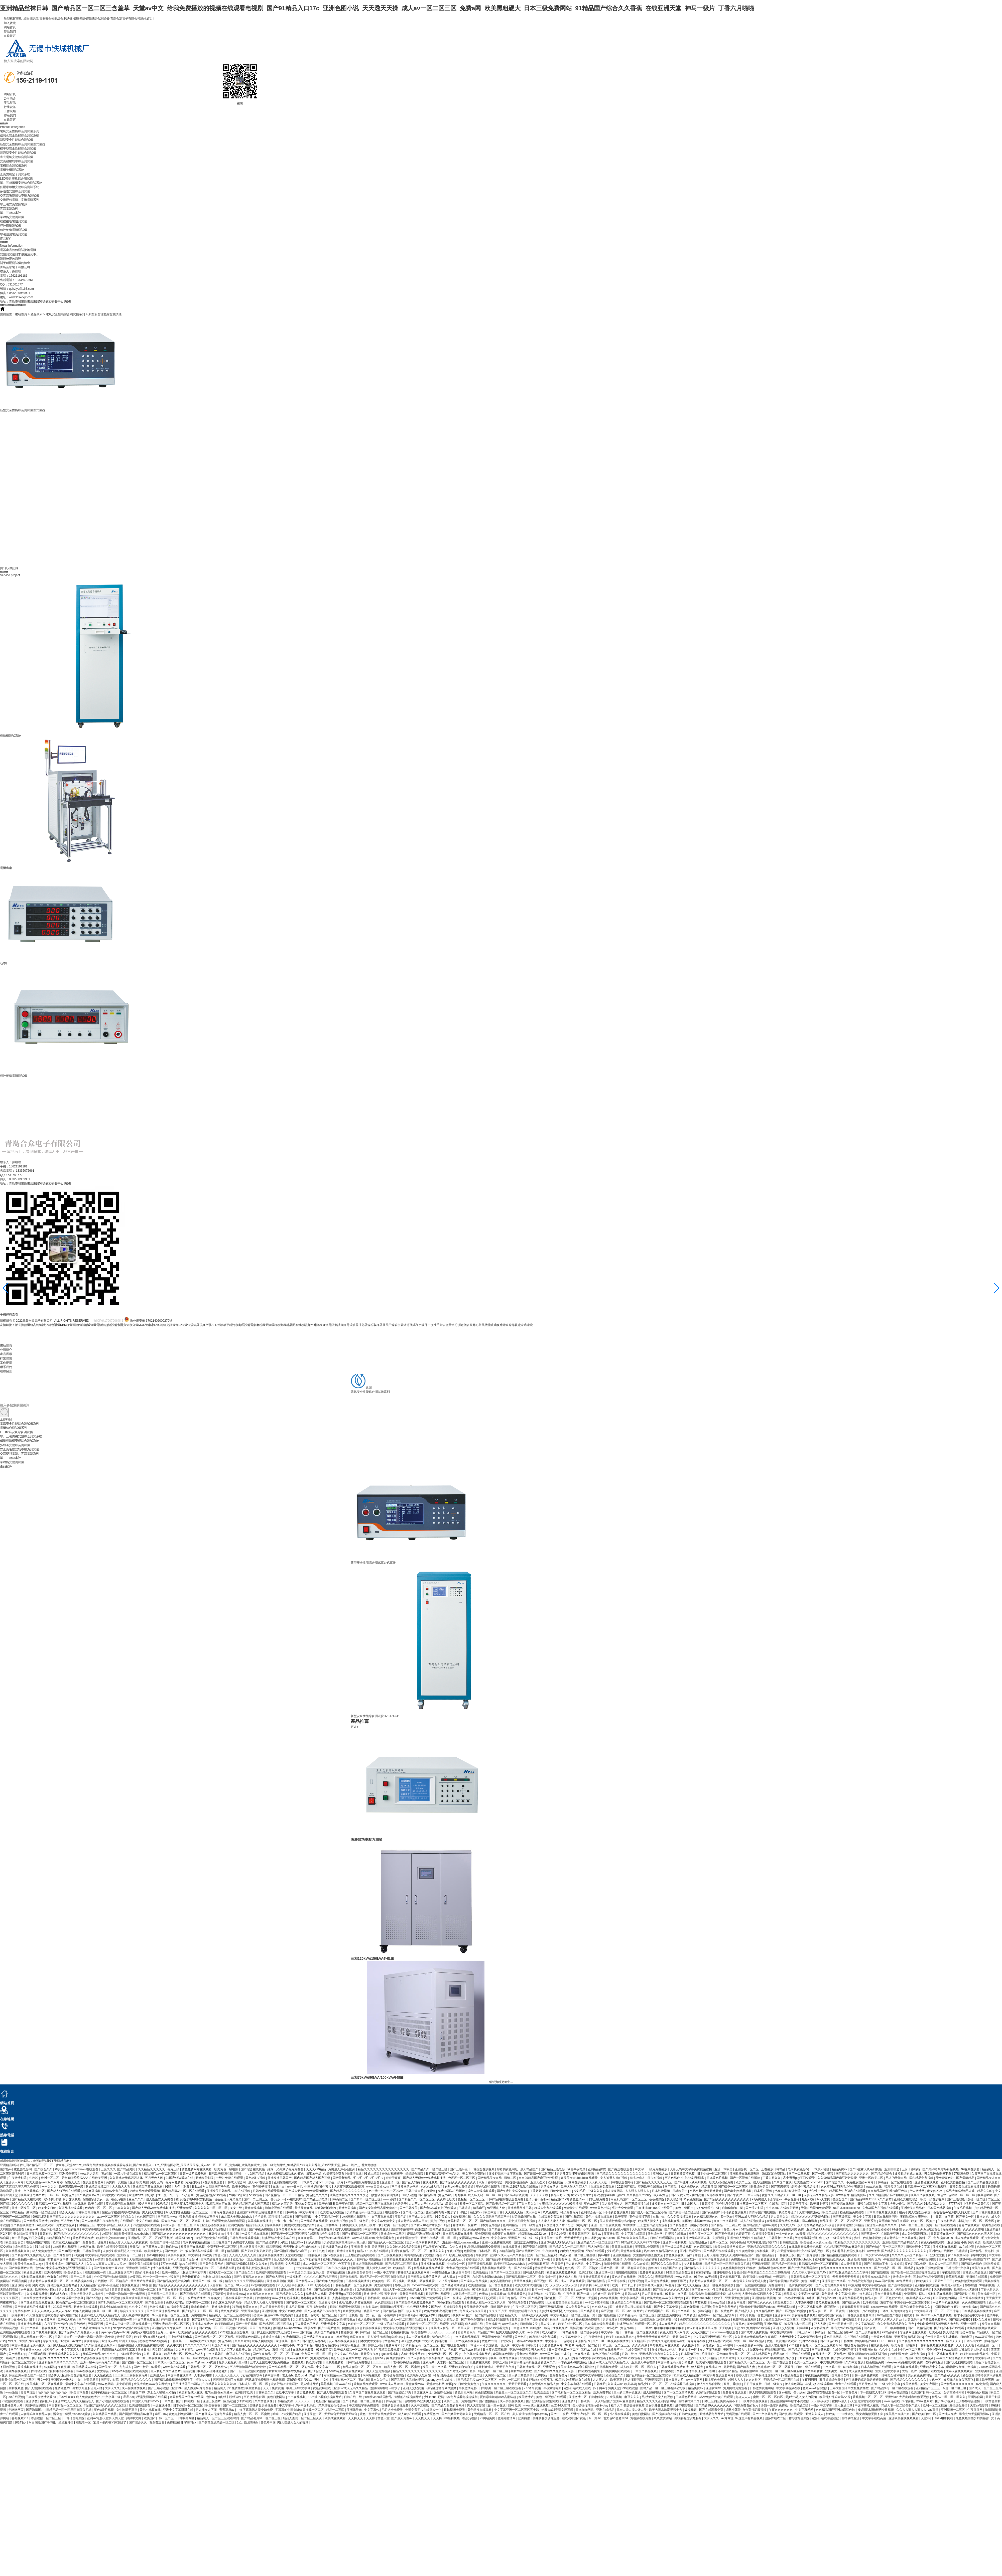 The height and width of the screenshot is (2576, 1002). I want to click on 日本啪啪网站, so click(585, 2409).